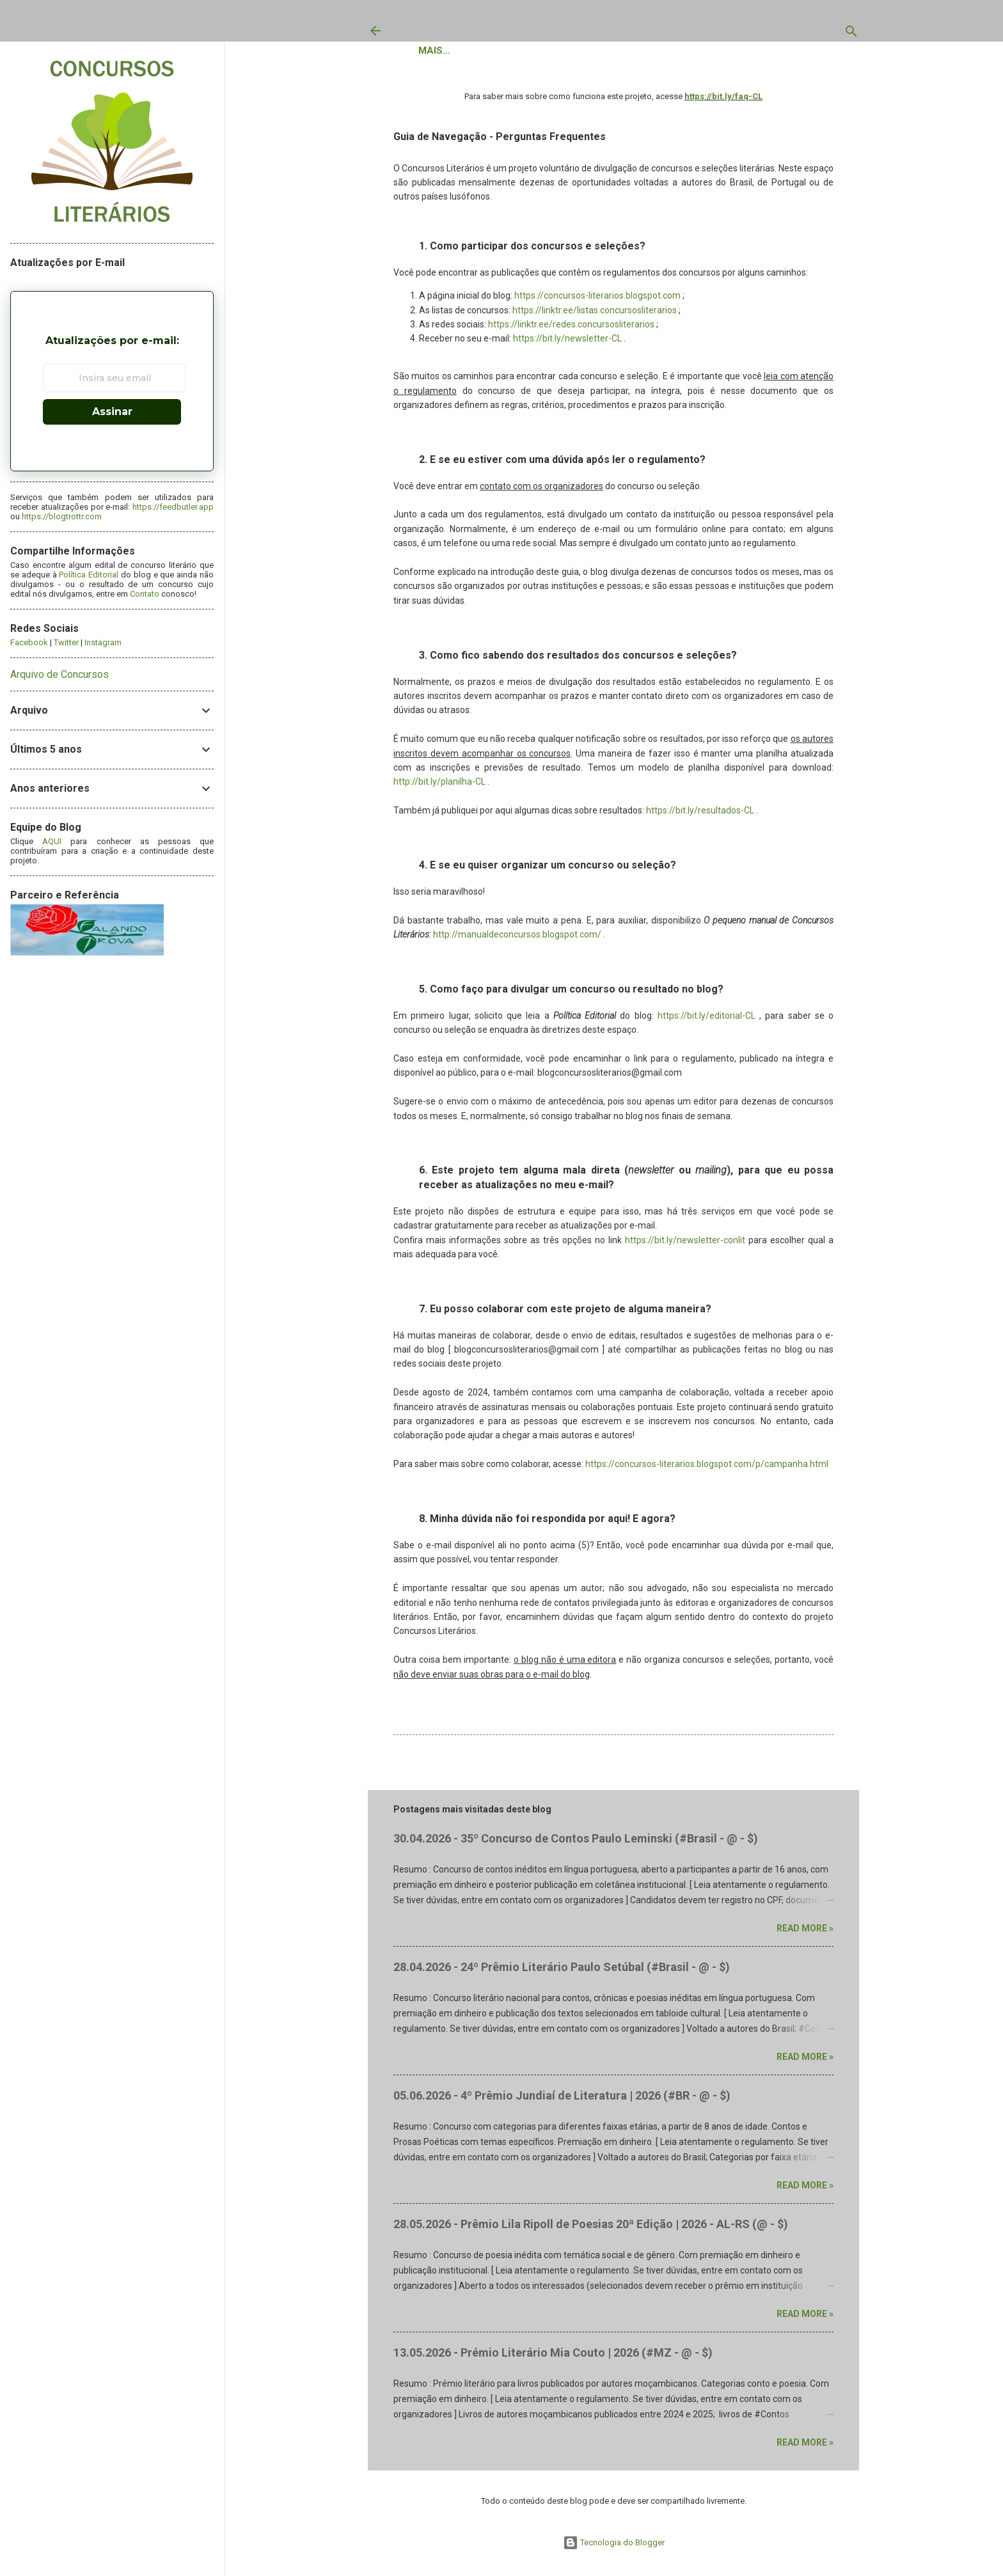 This screenshot has width=1003, height=2576. I want to click on Facebook, so click(29, 642).